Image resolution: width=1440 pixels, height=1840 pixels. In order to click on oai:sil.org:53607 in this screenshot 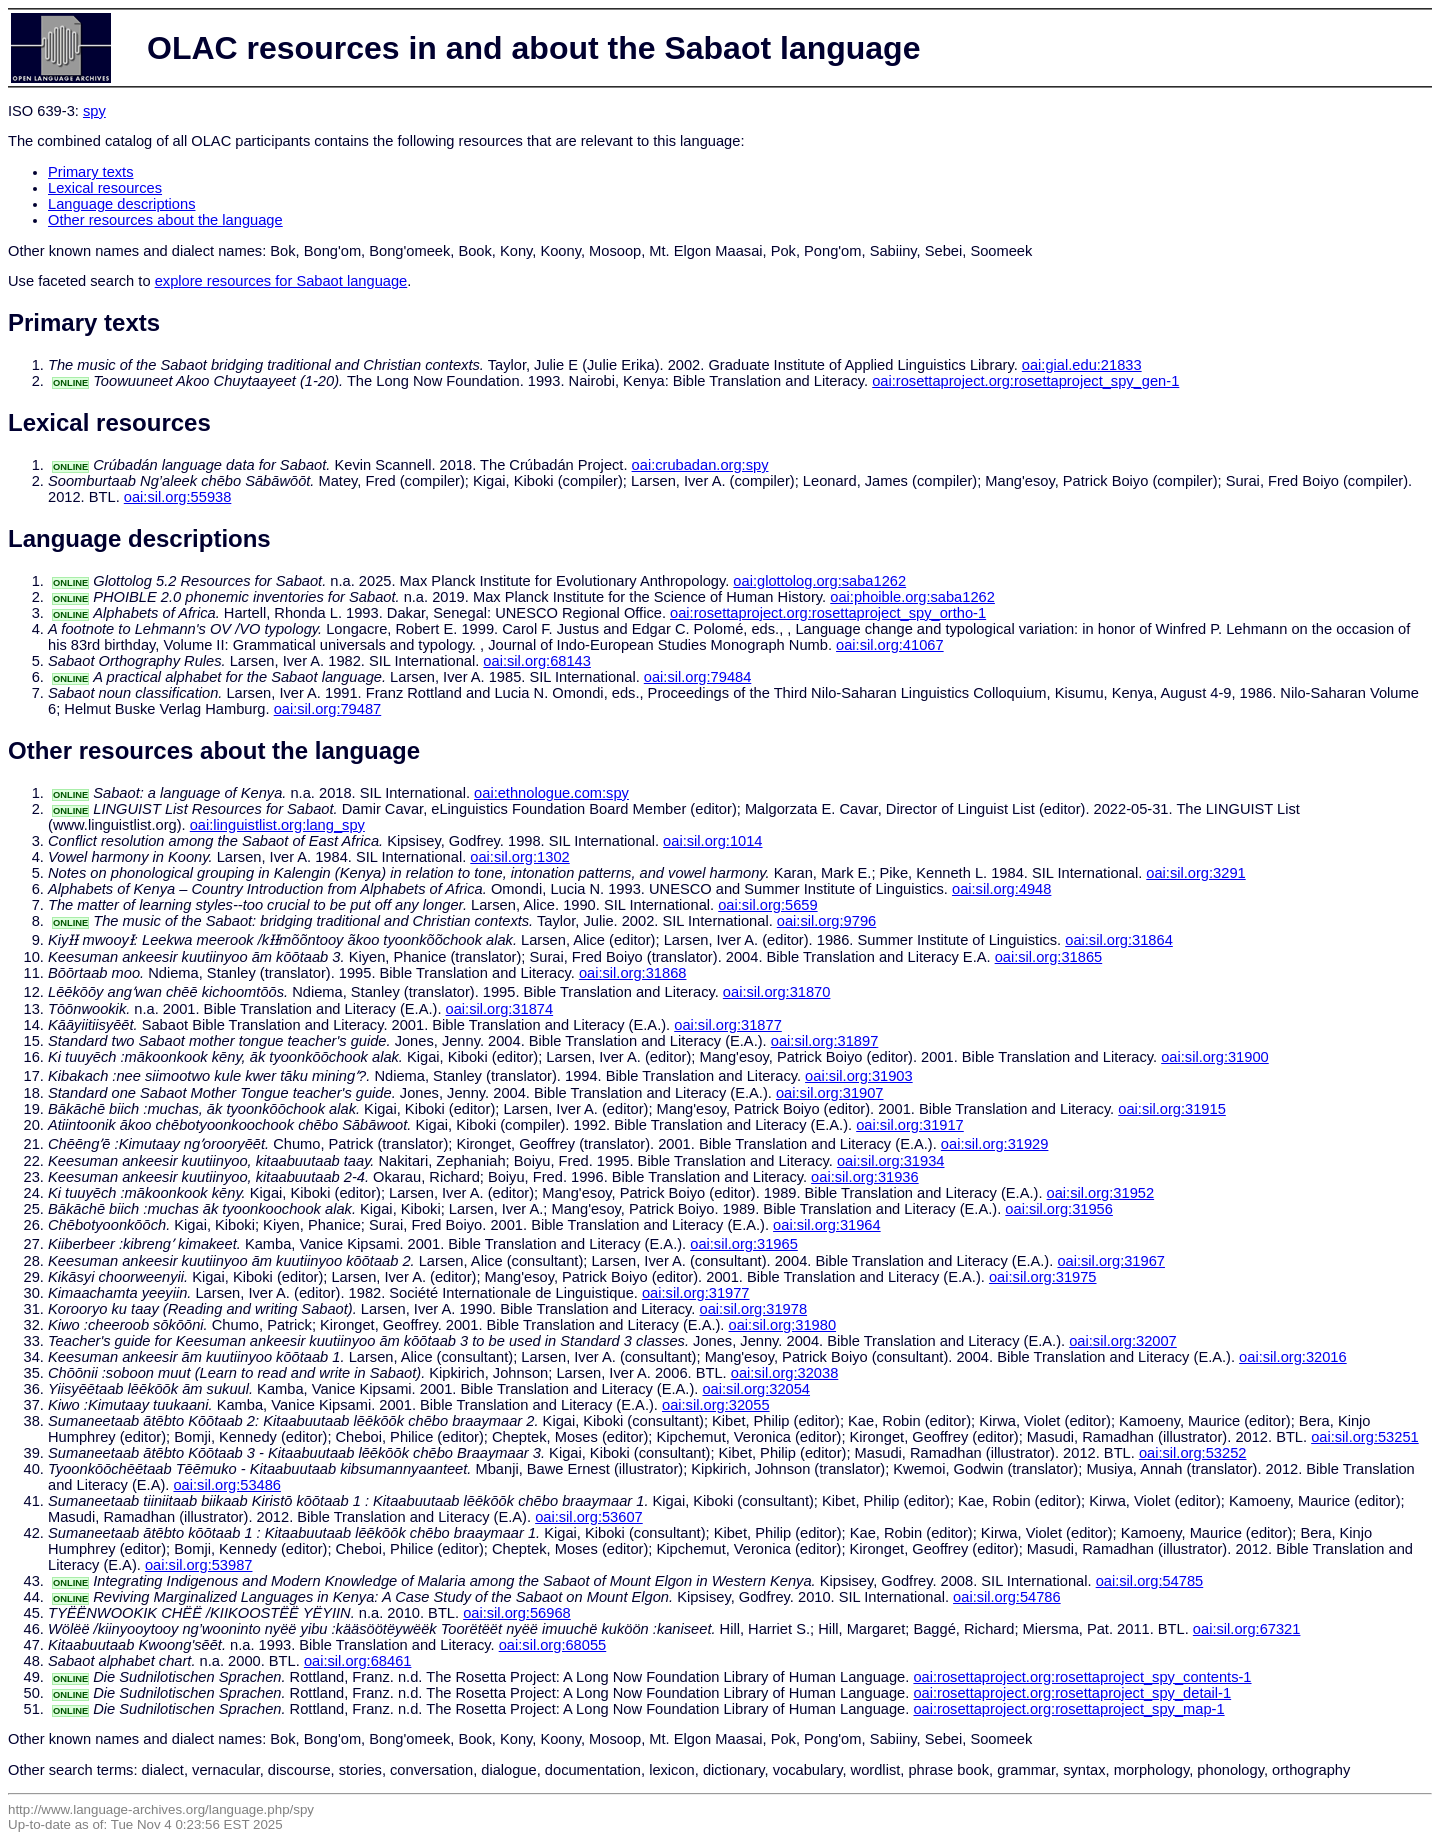, I will do `click(589, 1517)`.